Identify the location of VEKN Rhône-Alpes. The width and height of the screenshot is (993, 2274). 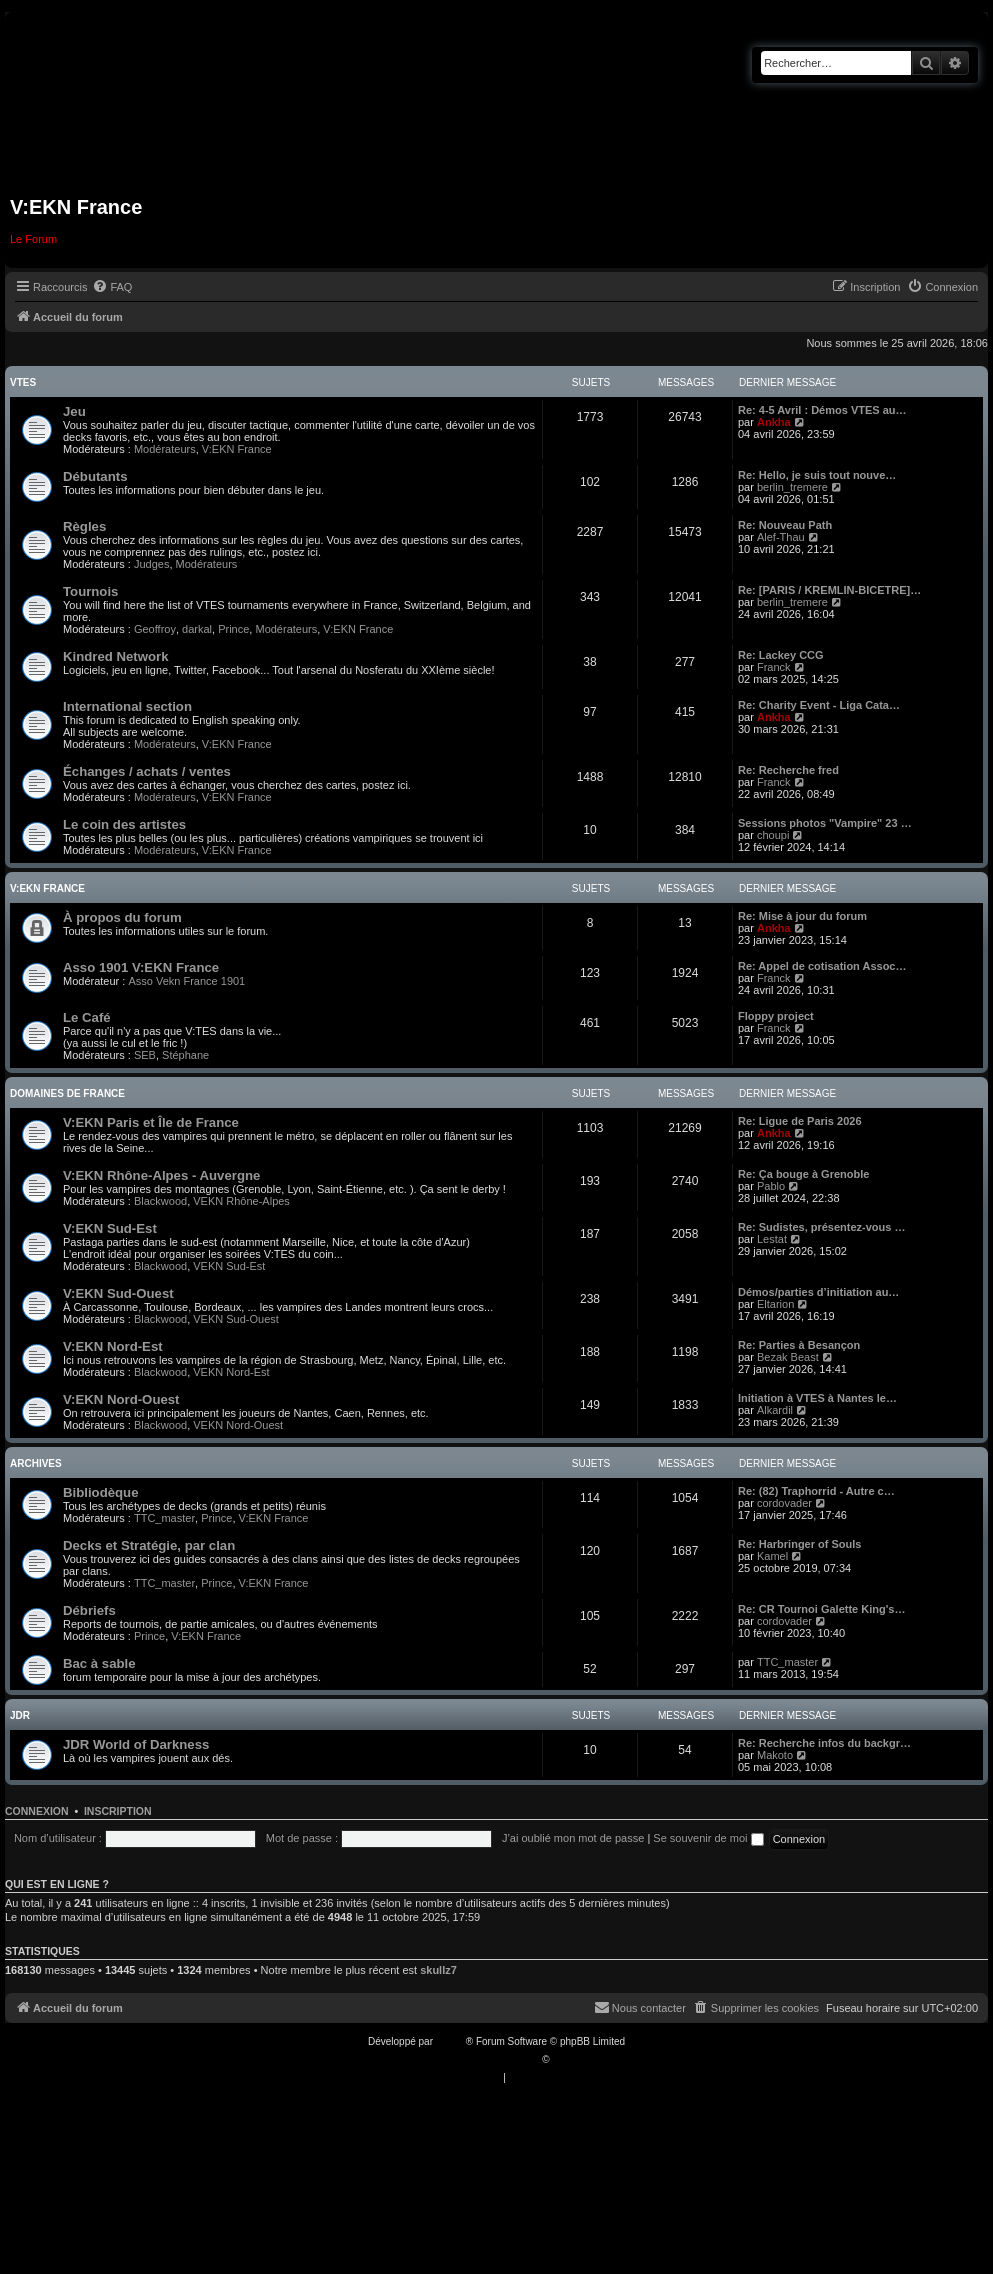
(241, 1201).